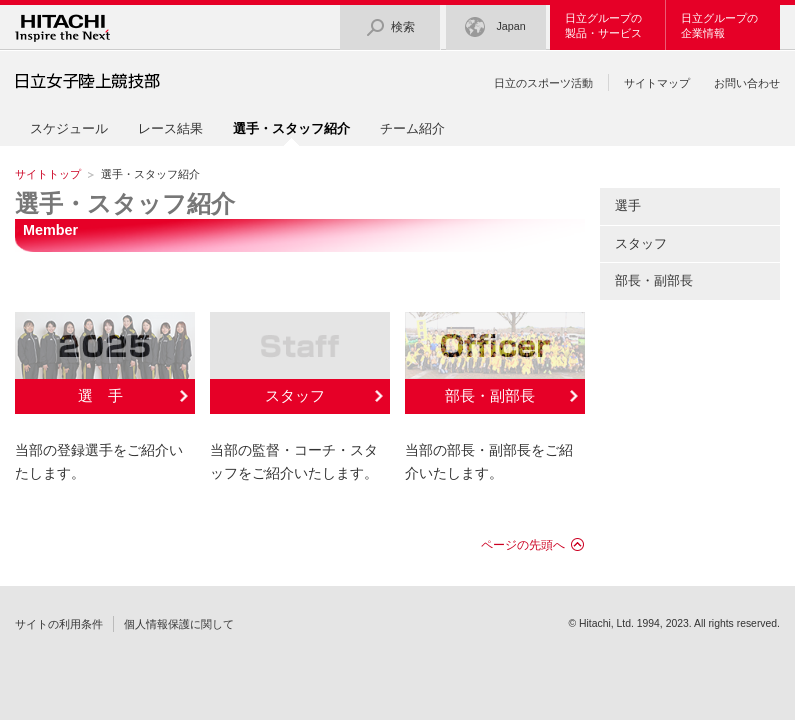 Image resolution: width=795 pixels, height=720 pixels. I want to click on 日立グループの製品・サービス, so click(603, 25).